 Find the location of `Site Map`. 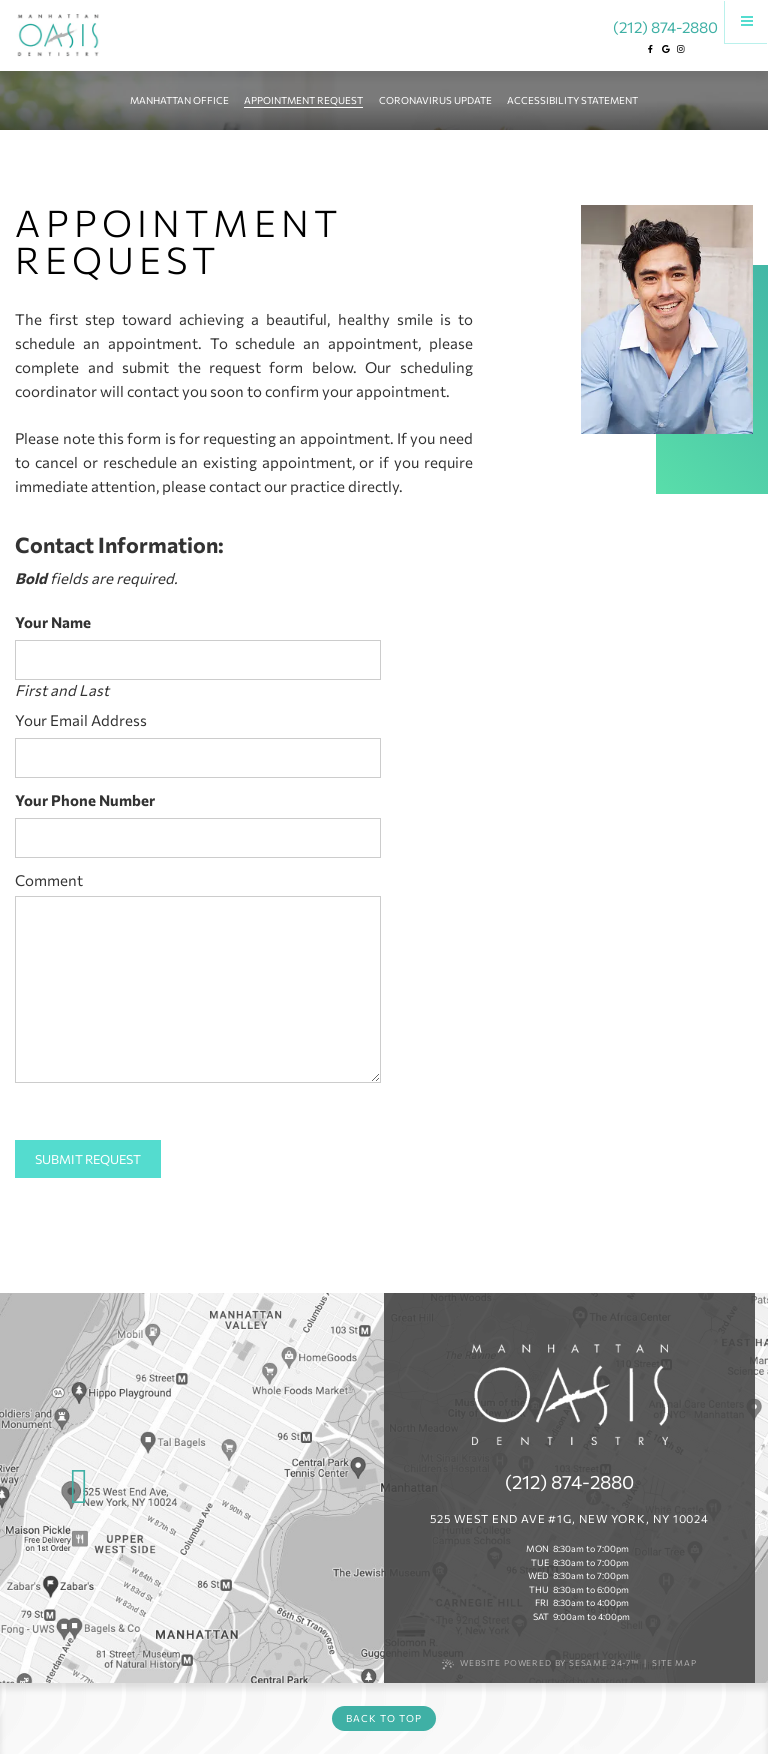

Site Map is located at coordinates (674, 1663).